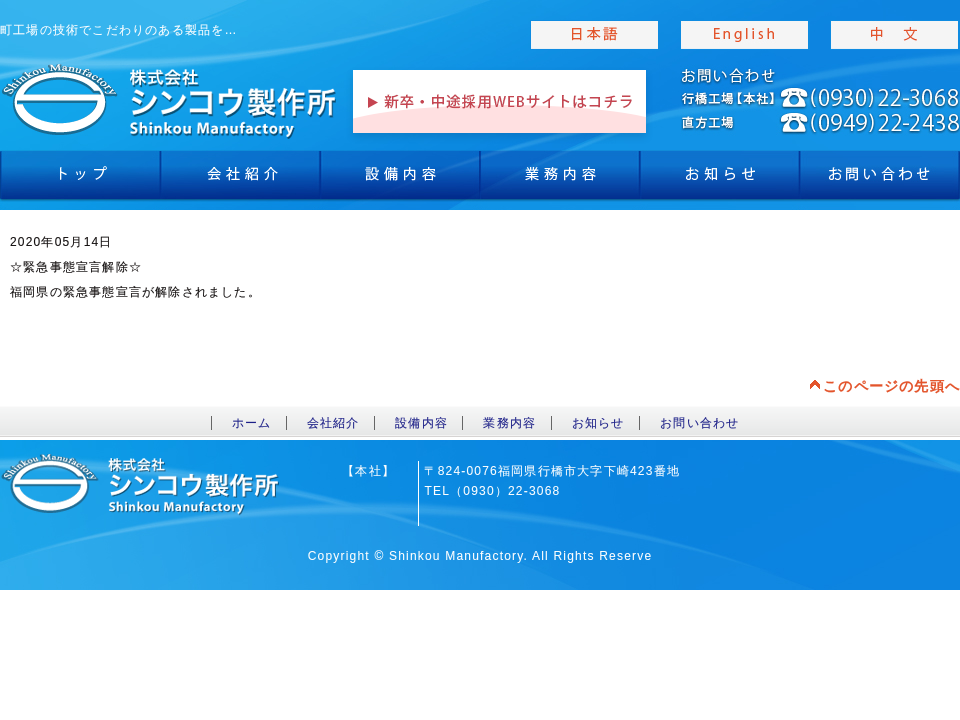 This screenshot has width=960, height=720. Describe the element at coordinates (595, 35) in the screenshot. I see `japanise` at that location.